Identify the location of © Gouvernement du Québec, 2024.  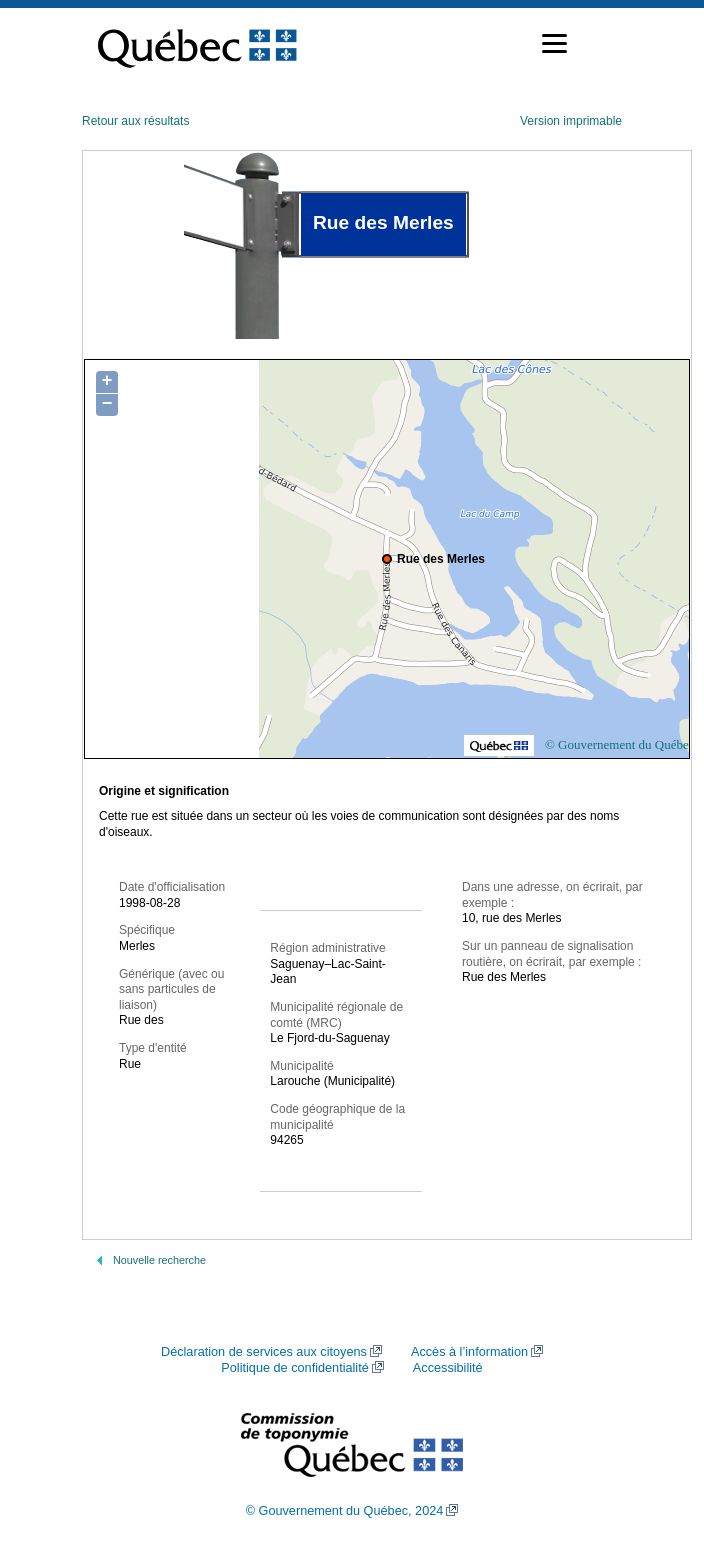
(345, 1511).